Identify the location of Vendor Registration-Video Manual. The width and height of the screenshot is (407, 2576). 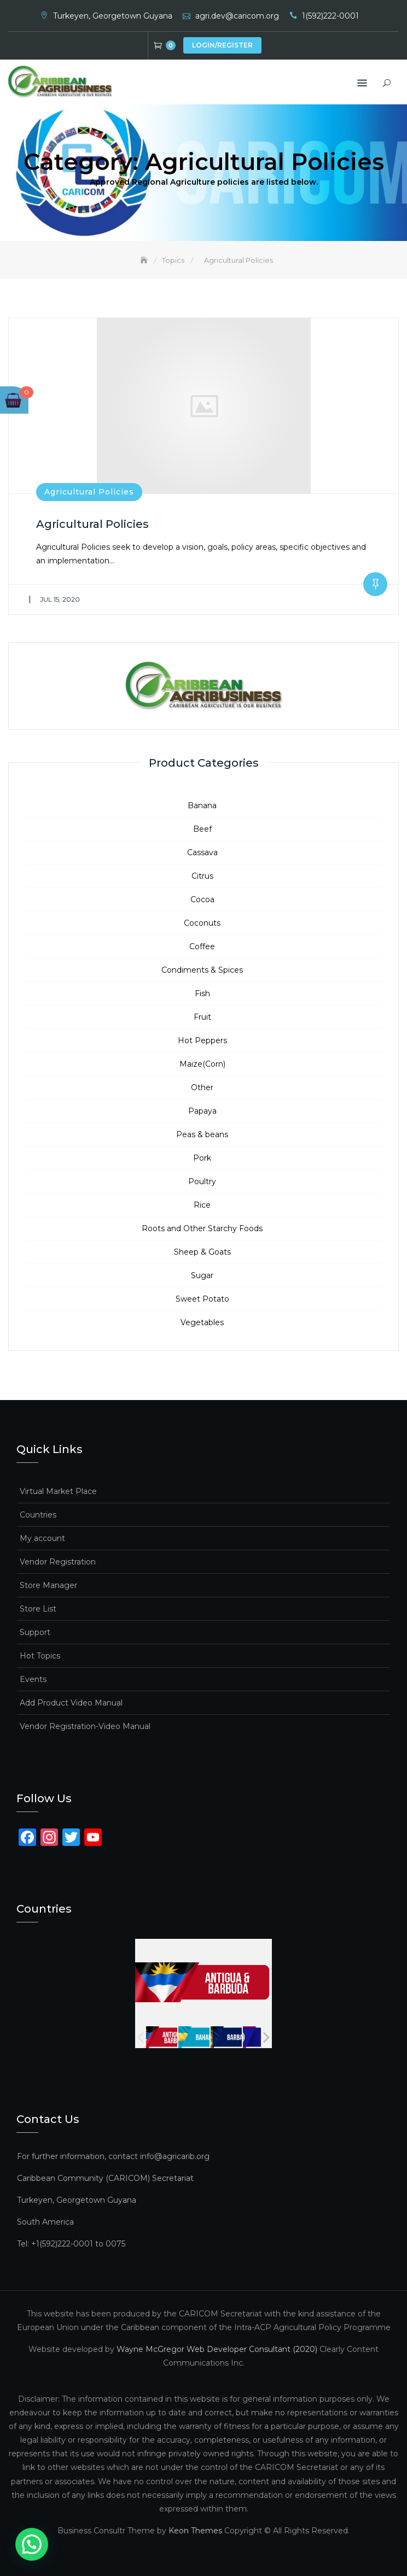
(85, 1726).